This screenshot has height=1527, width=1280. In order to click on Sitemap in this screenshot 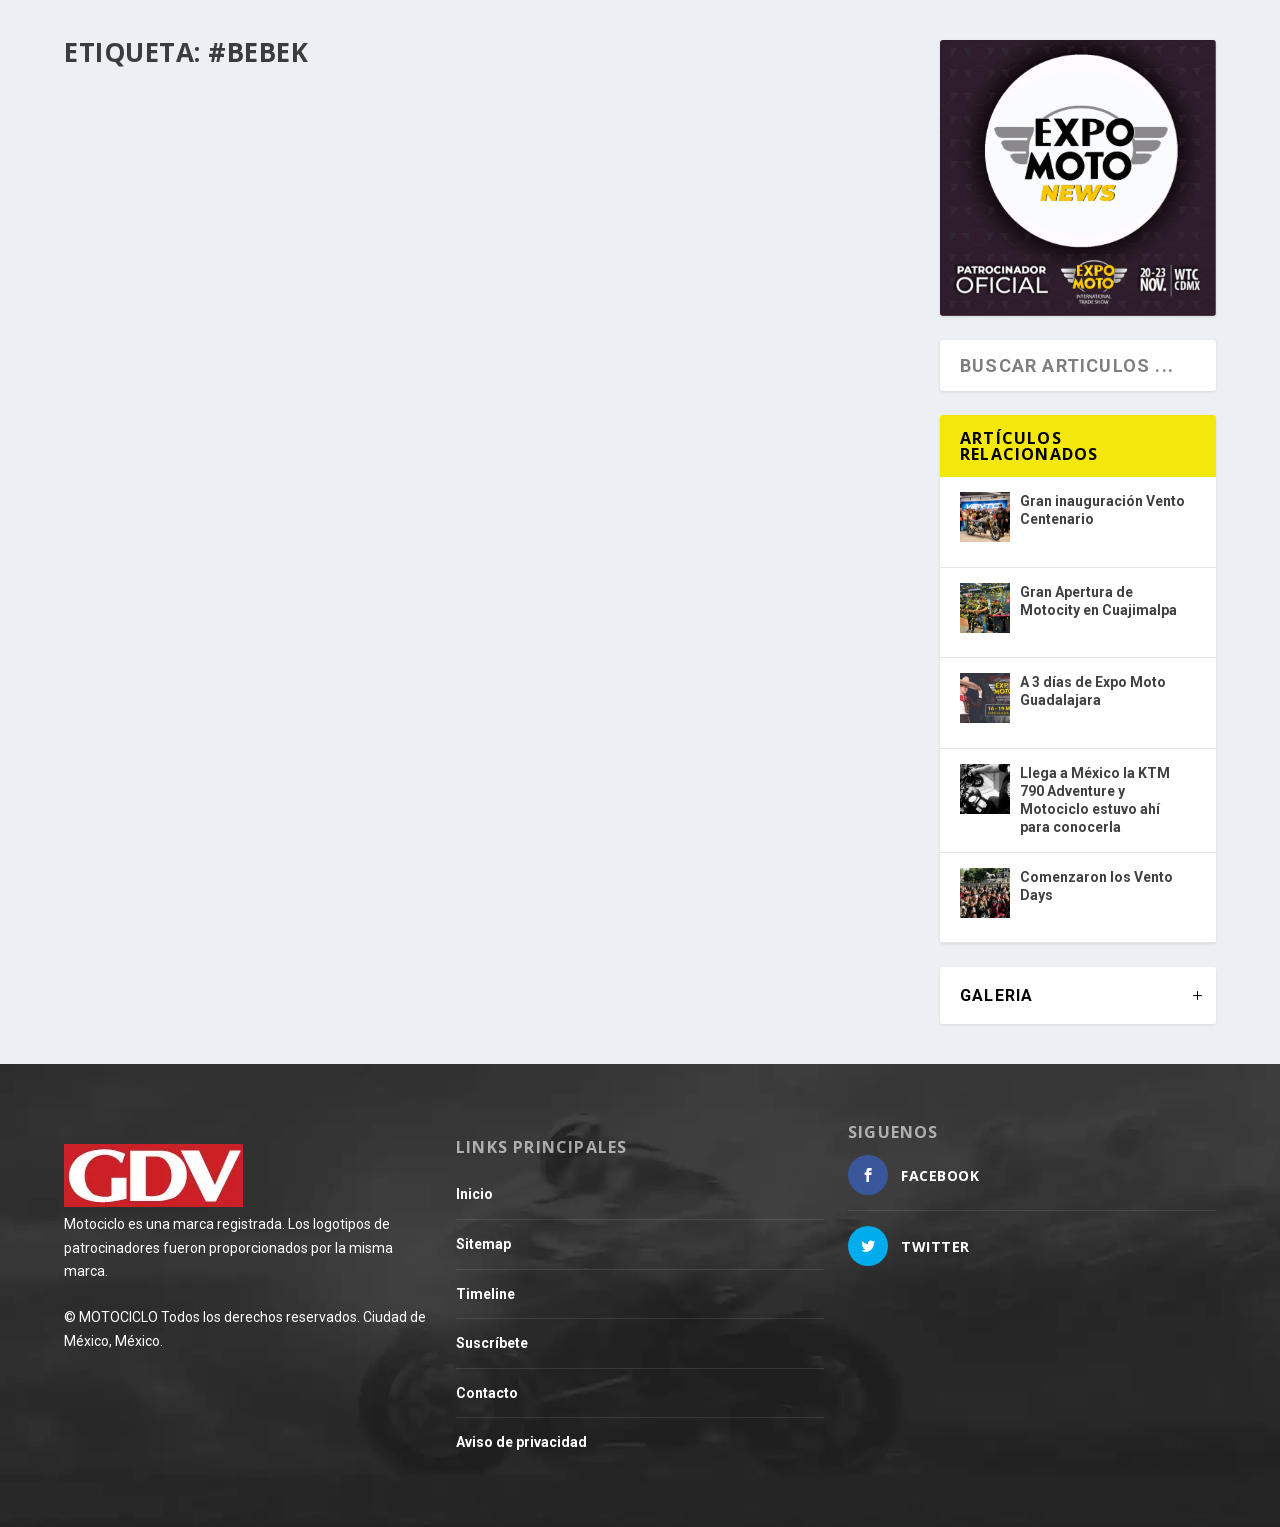, I will do `click(483, 1244)`.